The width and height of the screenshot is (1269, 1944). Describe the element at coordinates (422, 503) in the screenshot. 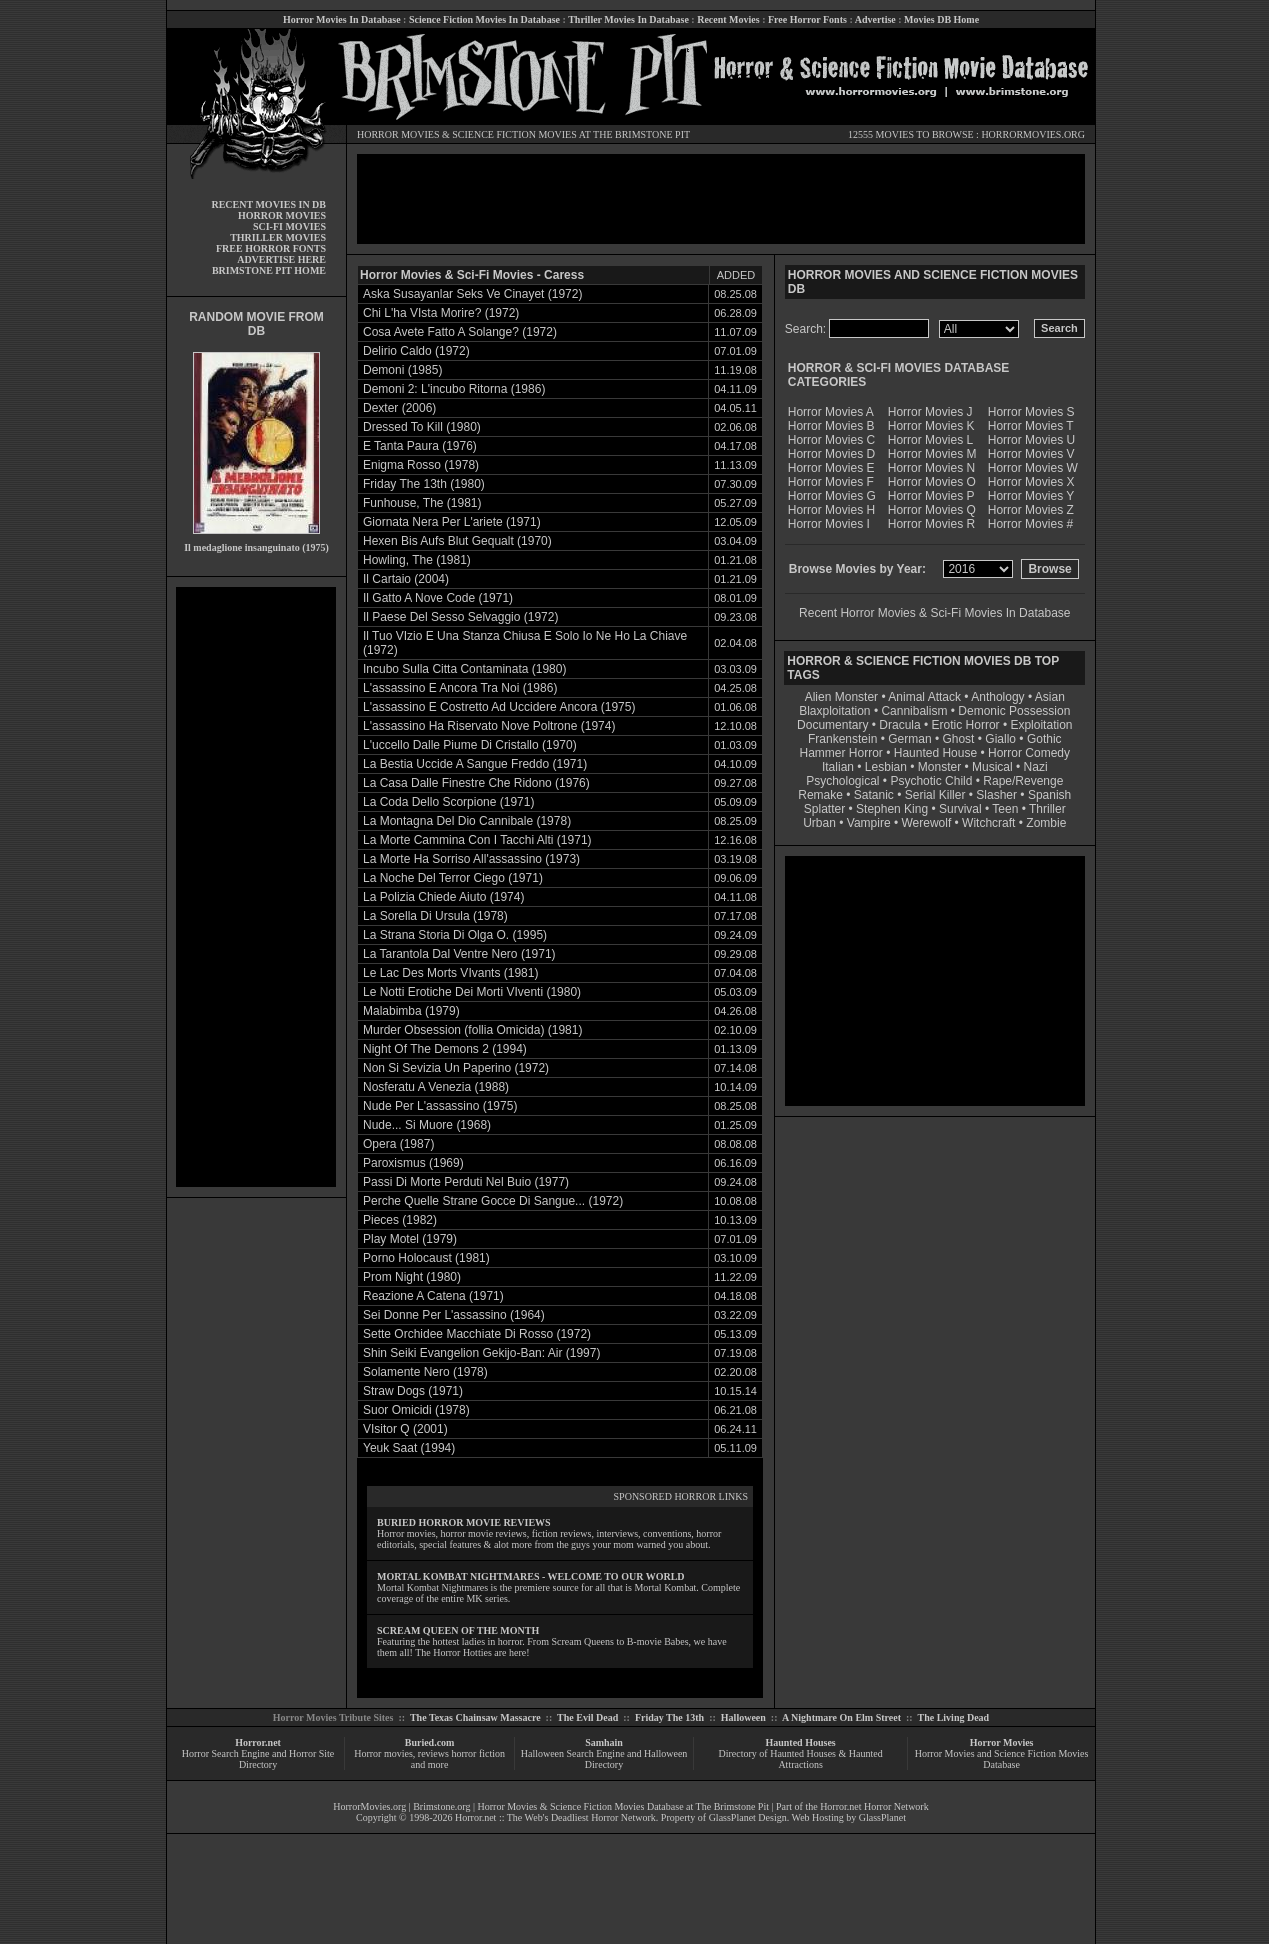

I see `Funhouse, The (1981)` at that location.